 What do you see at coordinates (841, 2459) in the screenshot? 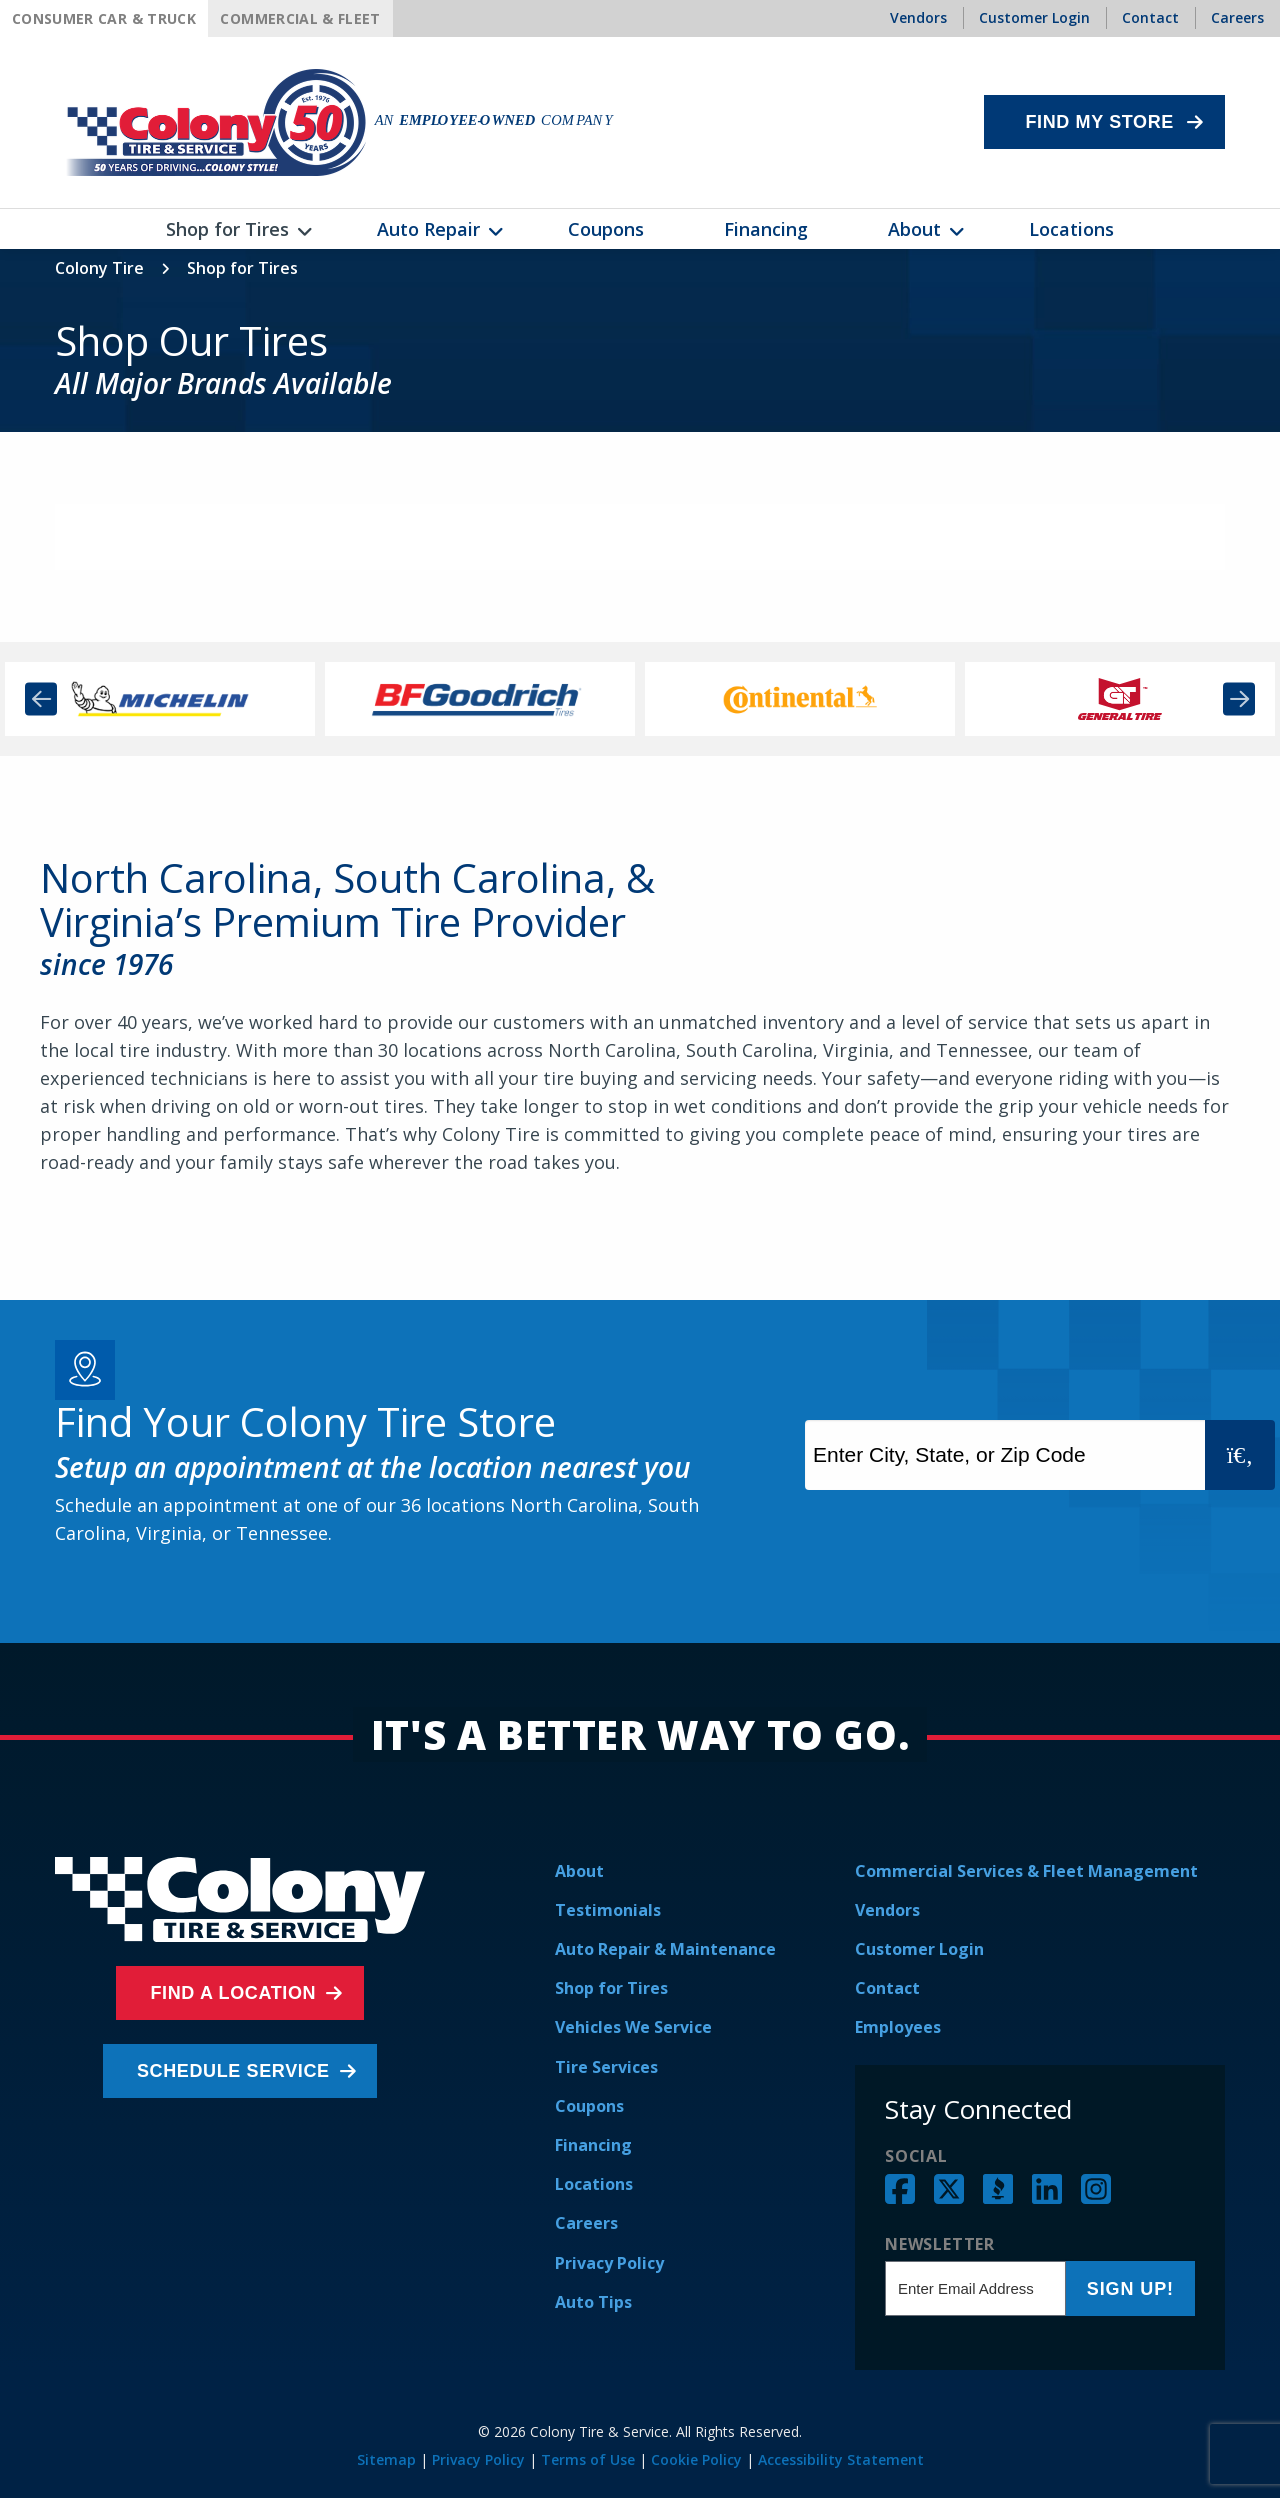
I see `Accessibility Statement` at bounding box center [841, 2459].